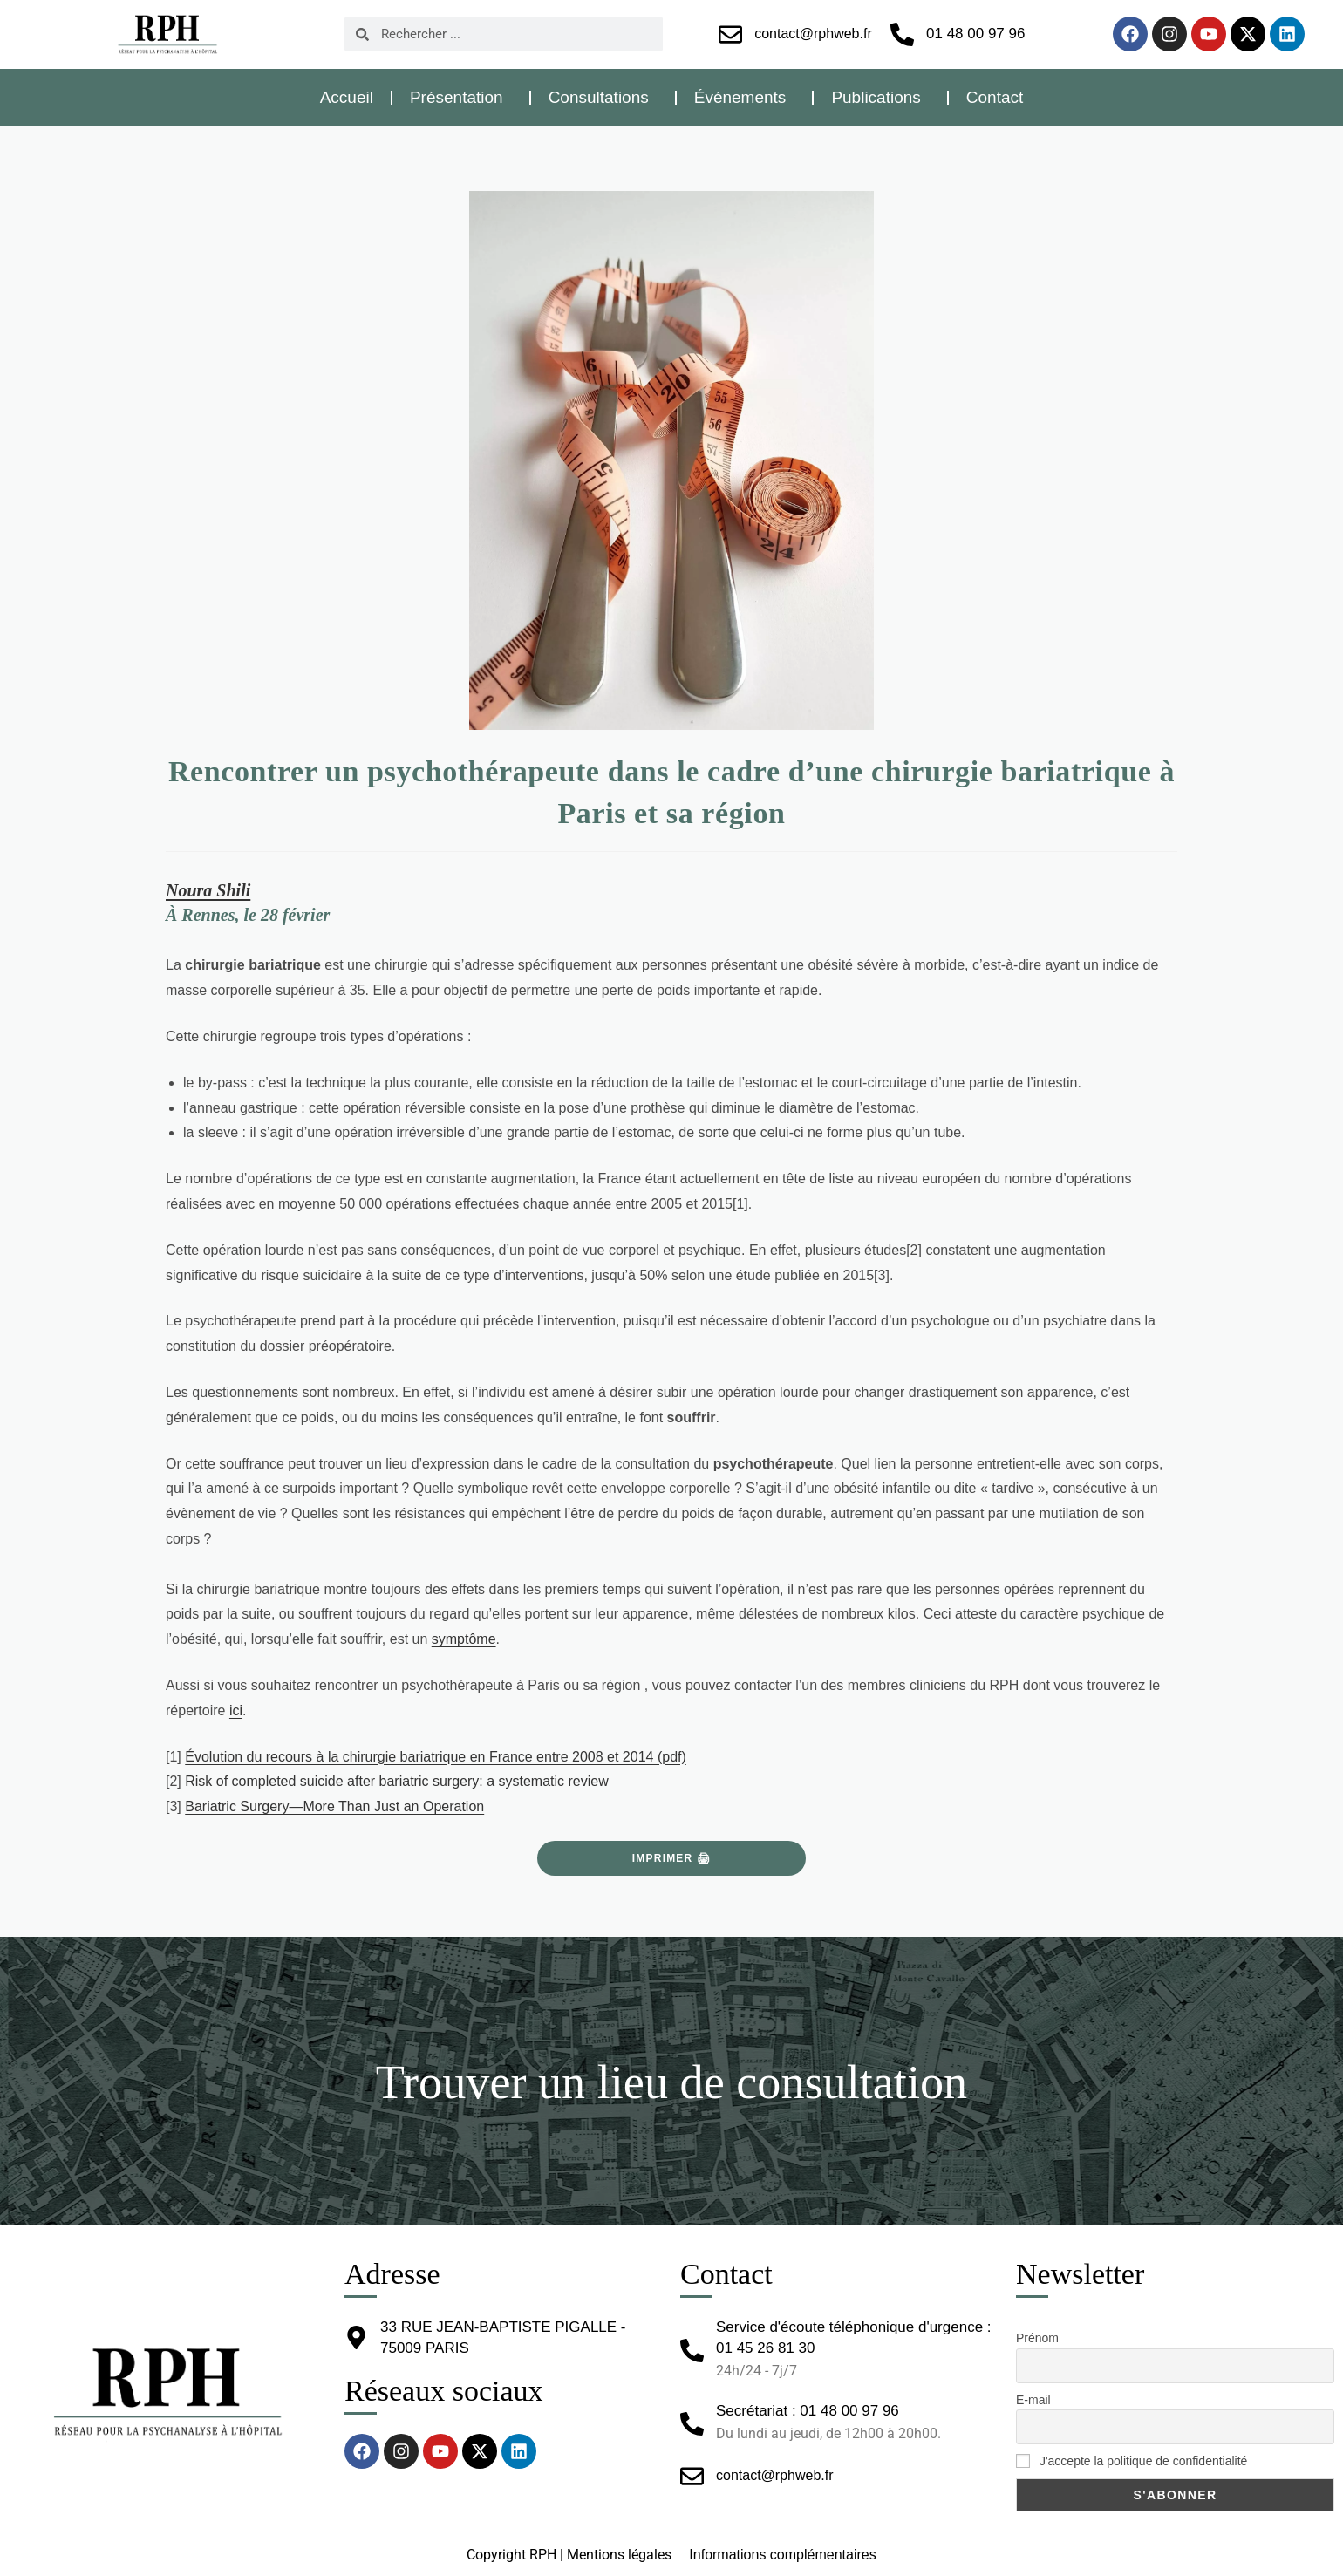  What do you see at coordinates (975, 33) in the screenshot?
I see `01 48 00 97 96` at bounding box center [975, 33].